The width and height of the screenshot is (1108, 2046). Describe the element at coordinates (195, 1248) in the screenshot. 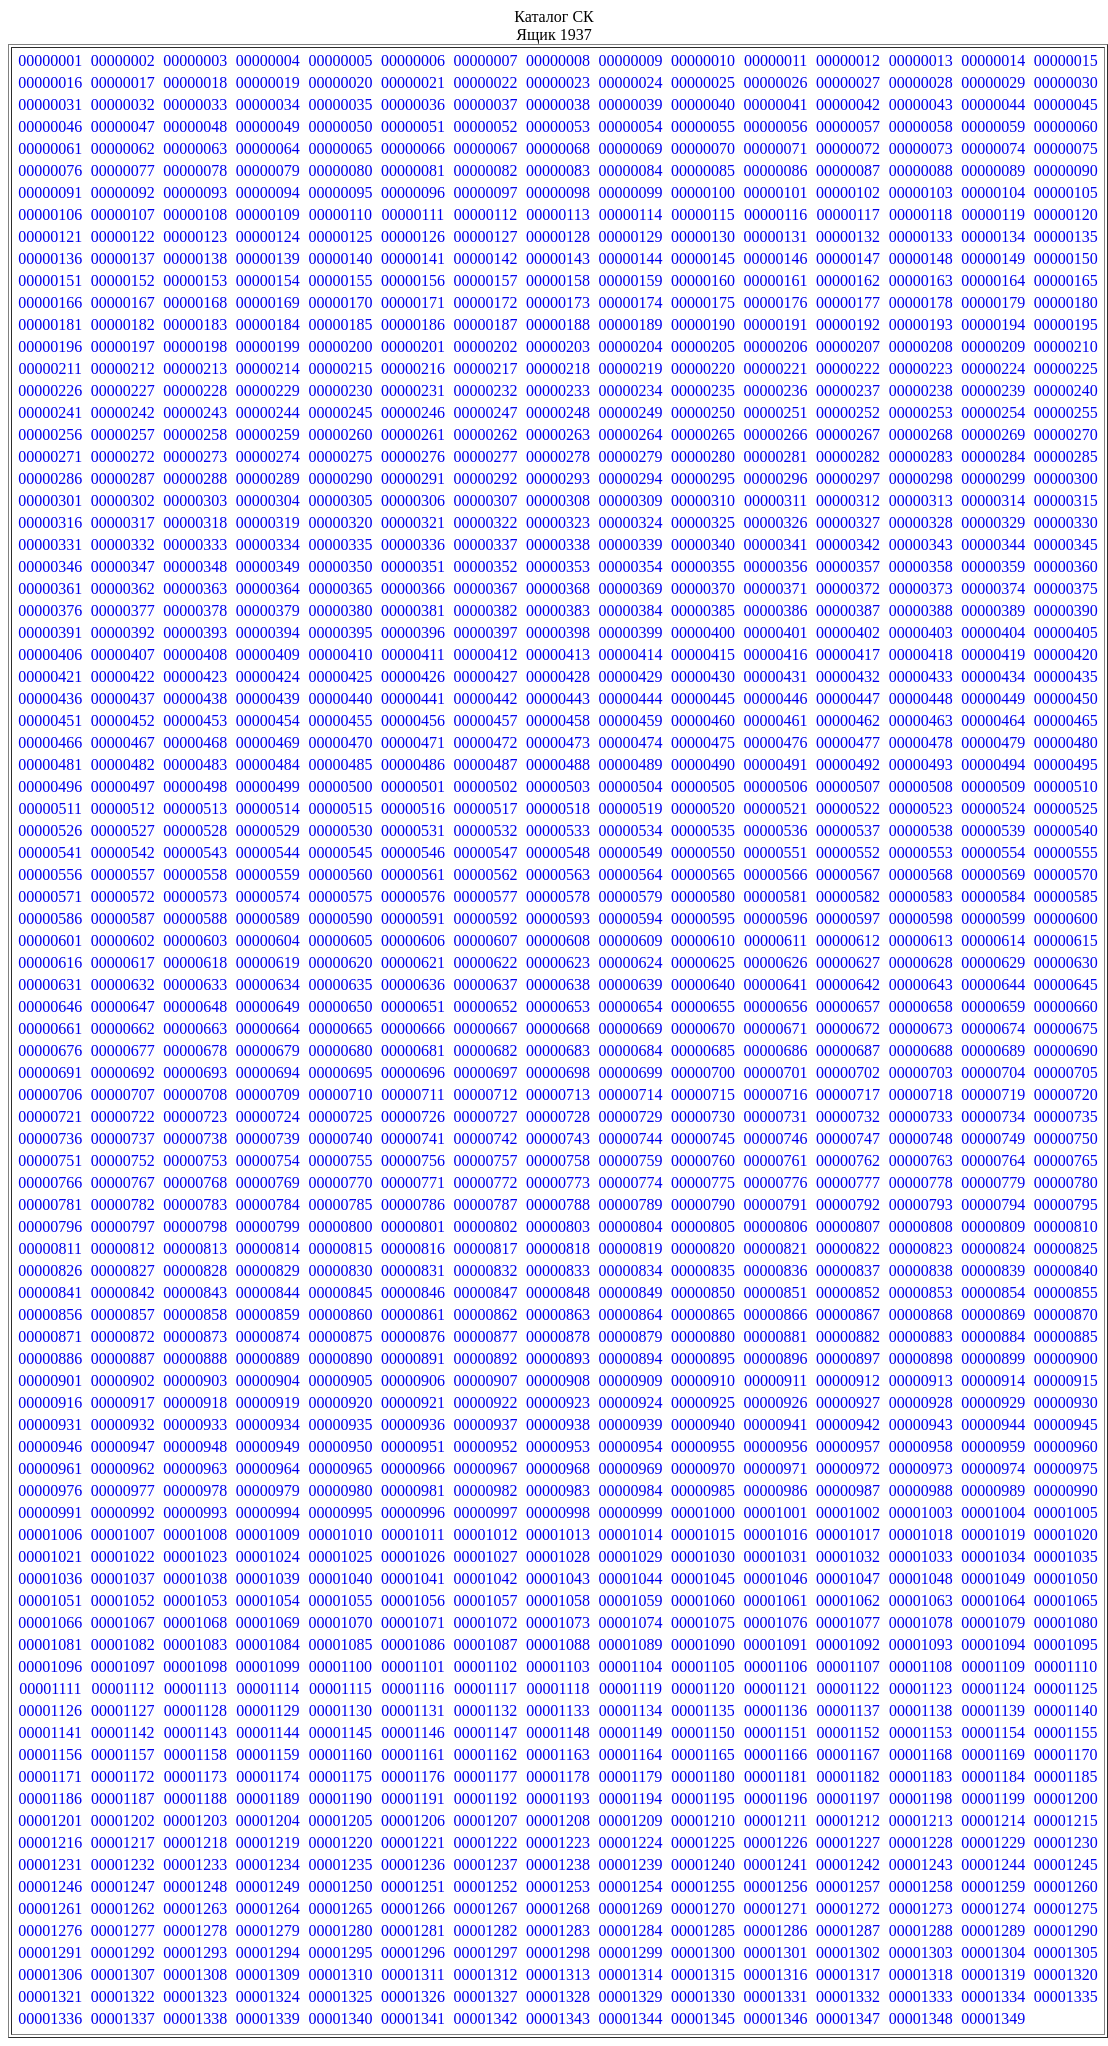

I see `00000813` at that location.